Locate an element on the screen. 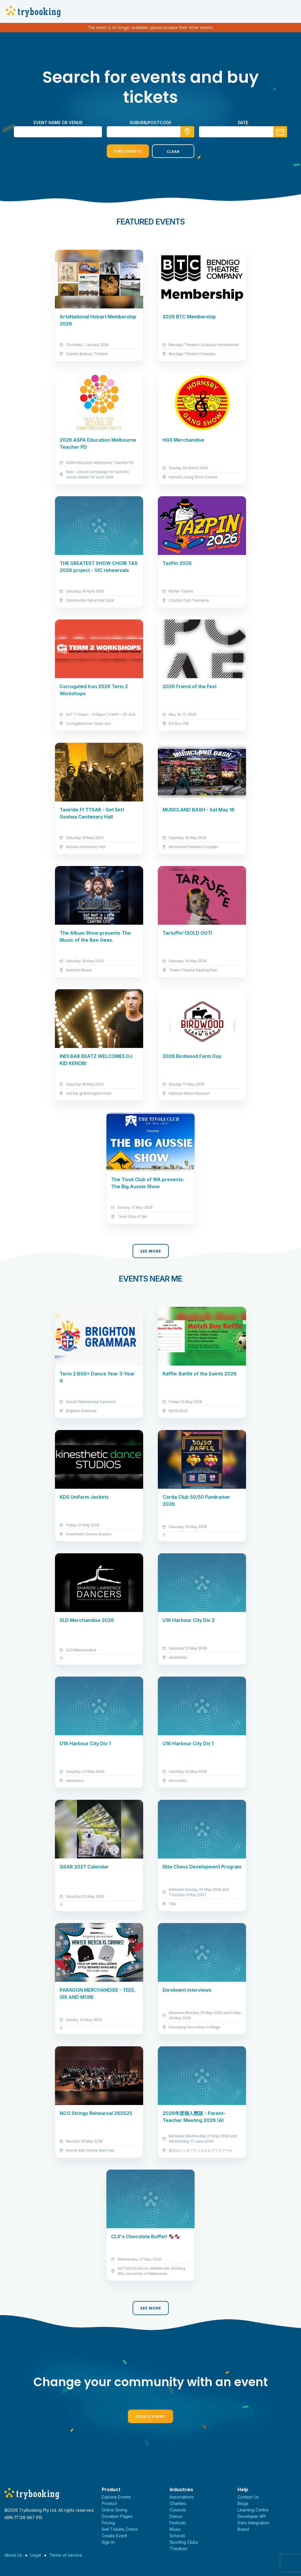  Associations is located at coordinates (182, 2496).